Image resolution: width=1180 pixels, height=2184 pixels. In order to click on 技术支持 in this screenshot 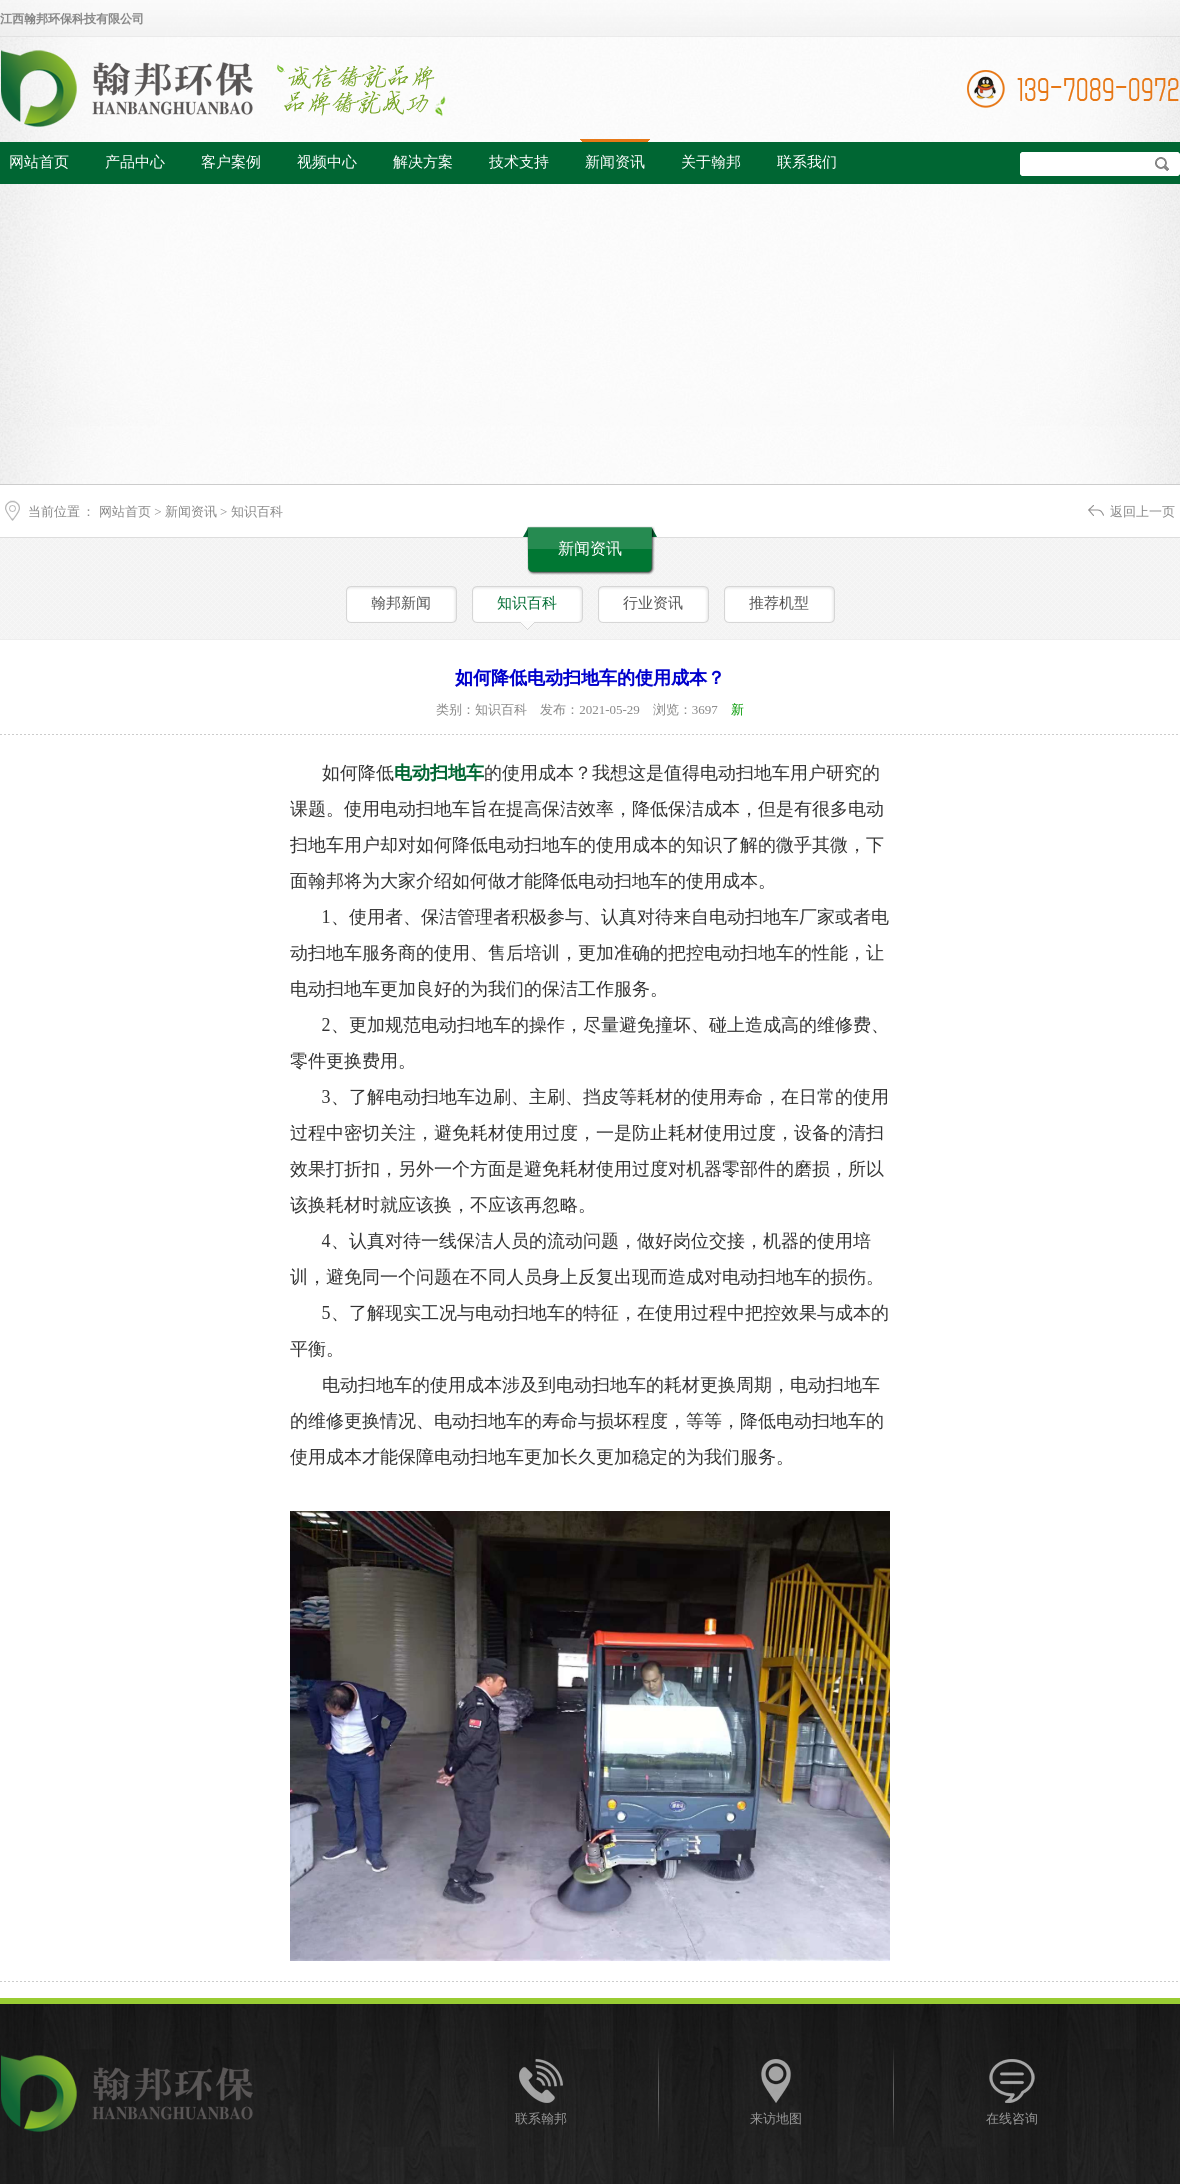, I will do `click(519, 162)`.